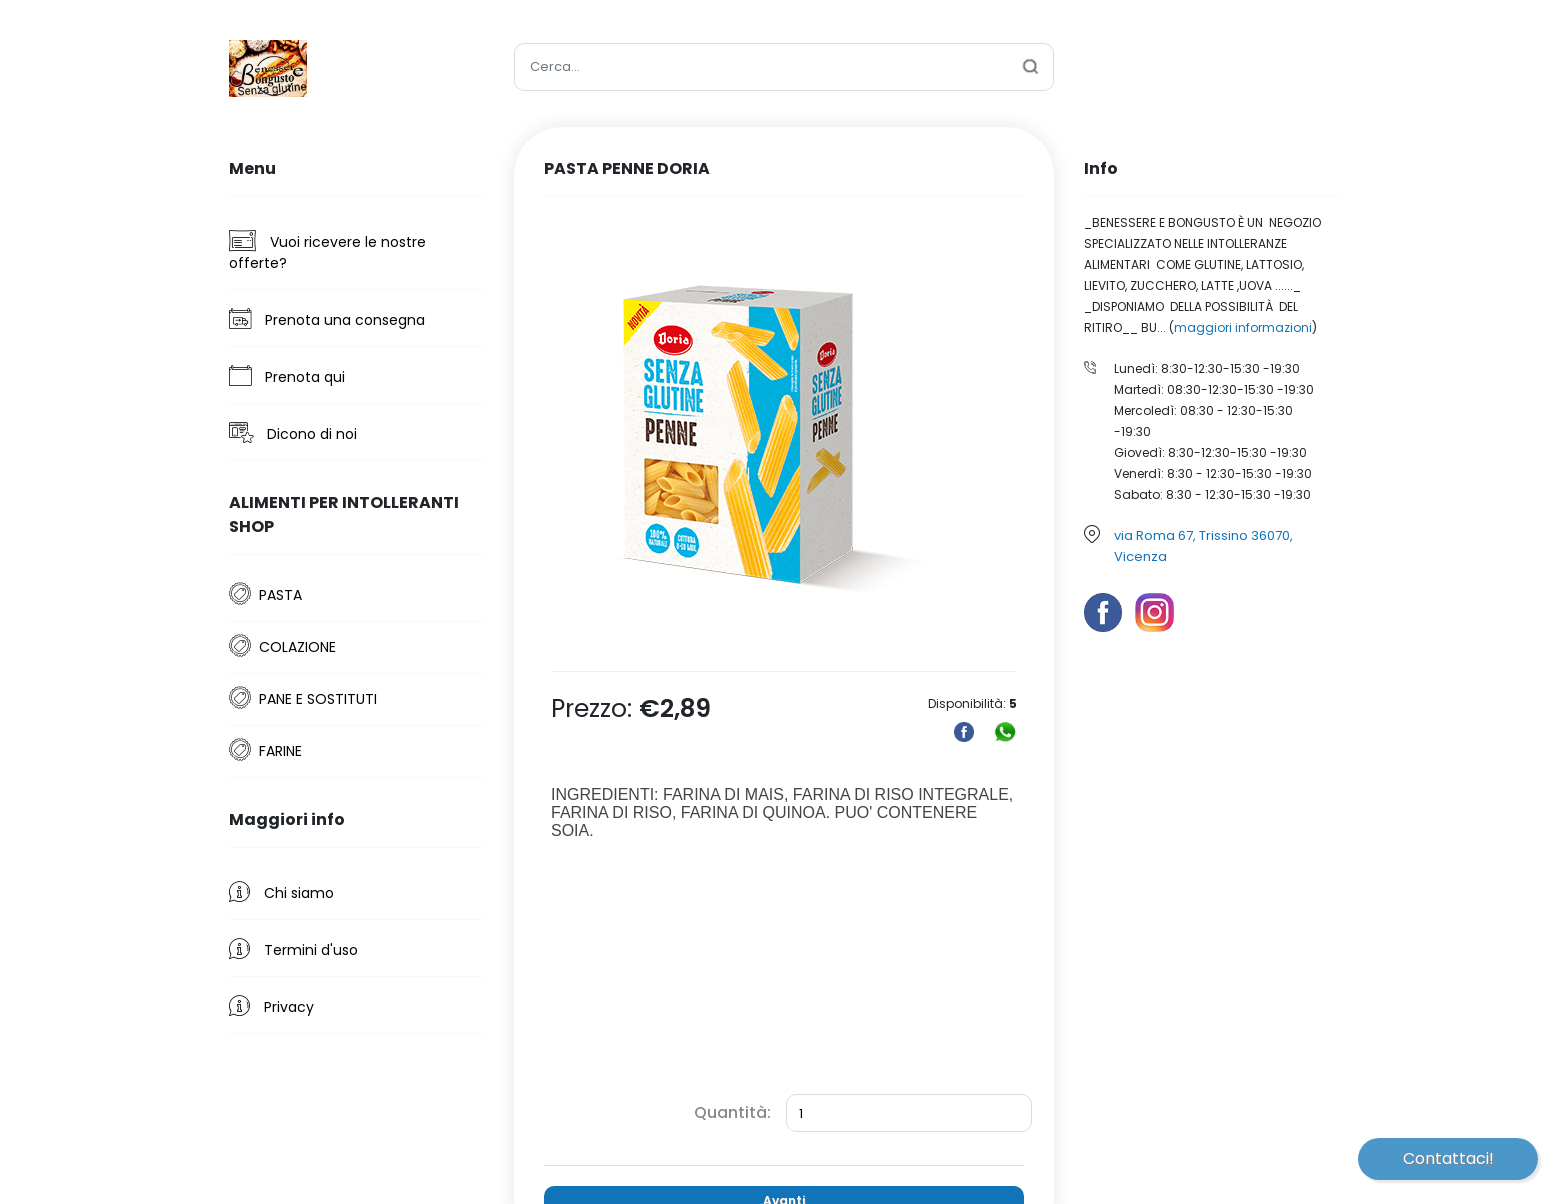 The height and width of the screenshot is (1204, 1568). Describe the element at coordinates (271, 1006) in the screenshot. I see `Privacy` at that location.